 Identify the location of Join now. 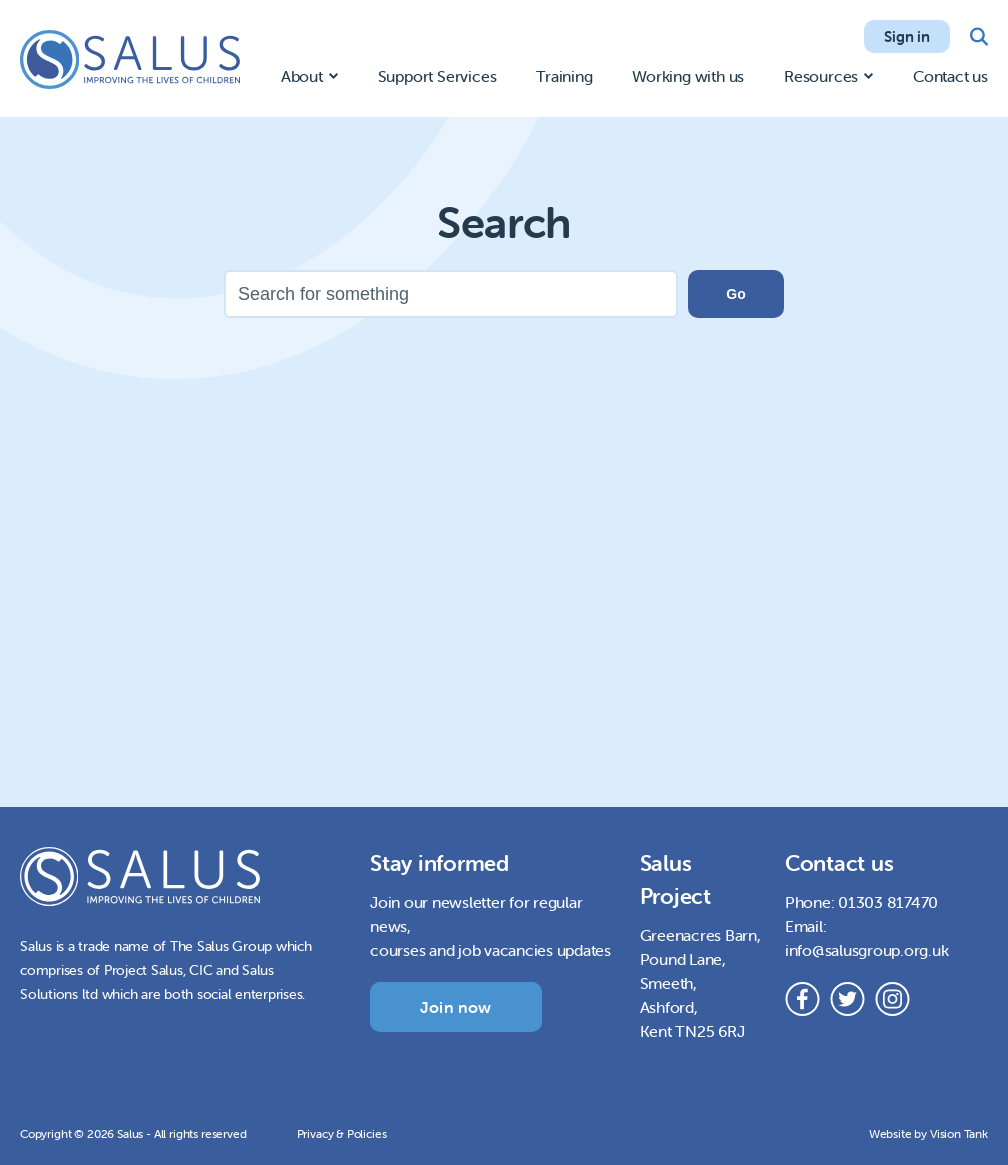
(456, 1007).